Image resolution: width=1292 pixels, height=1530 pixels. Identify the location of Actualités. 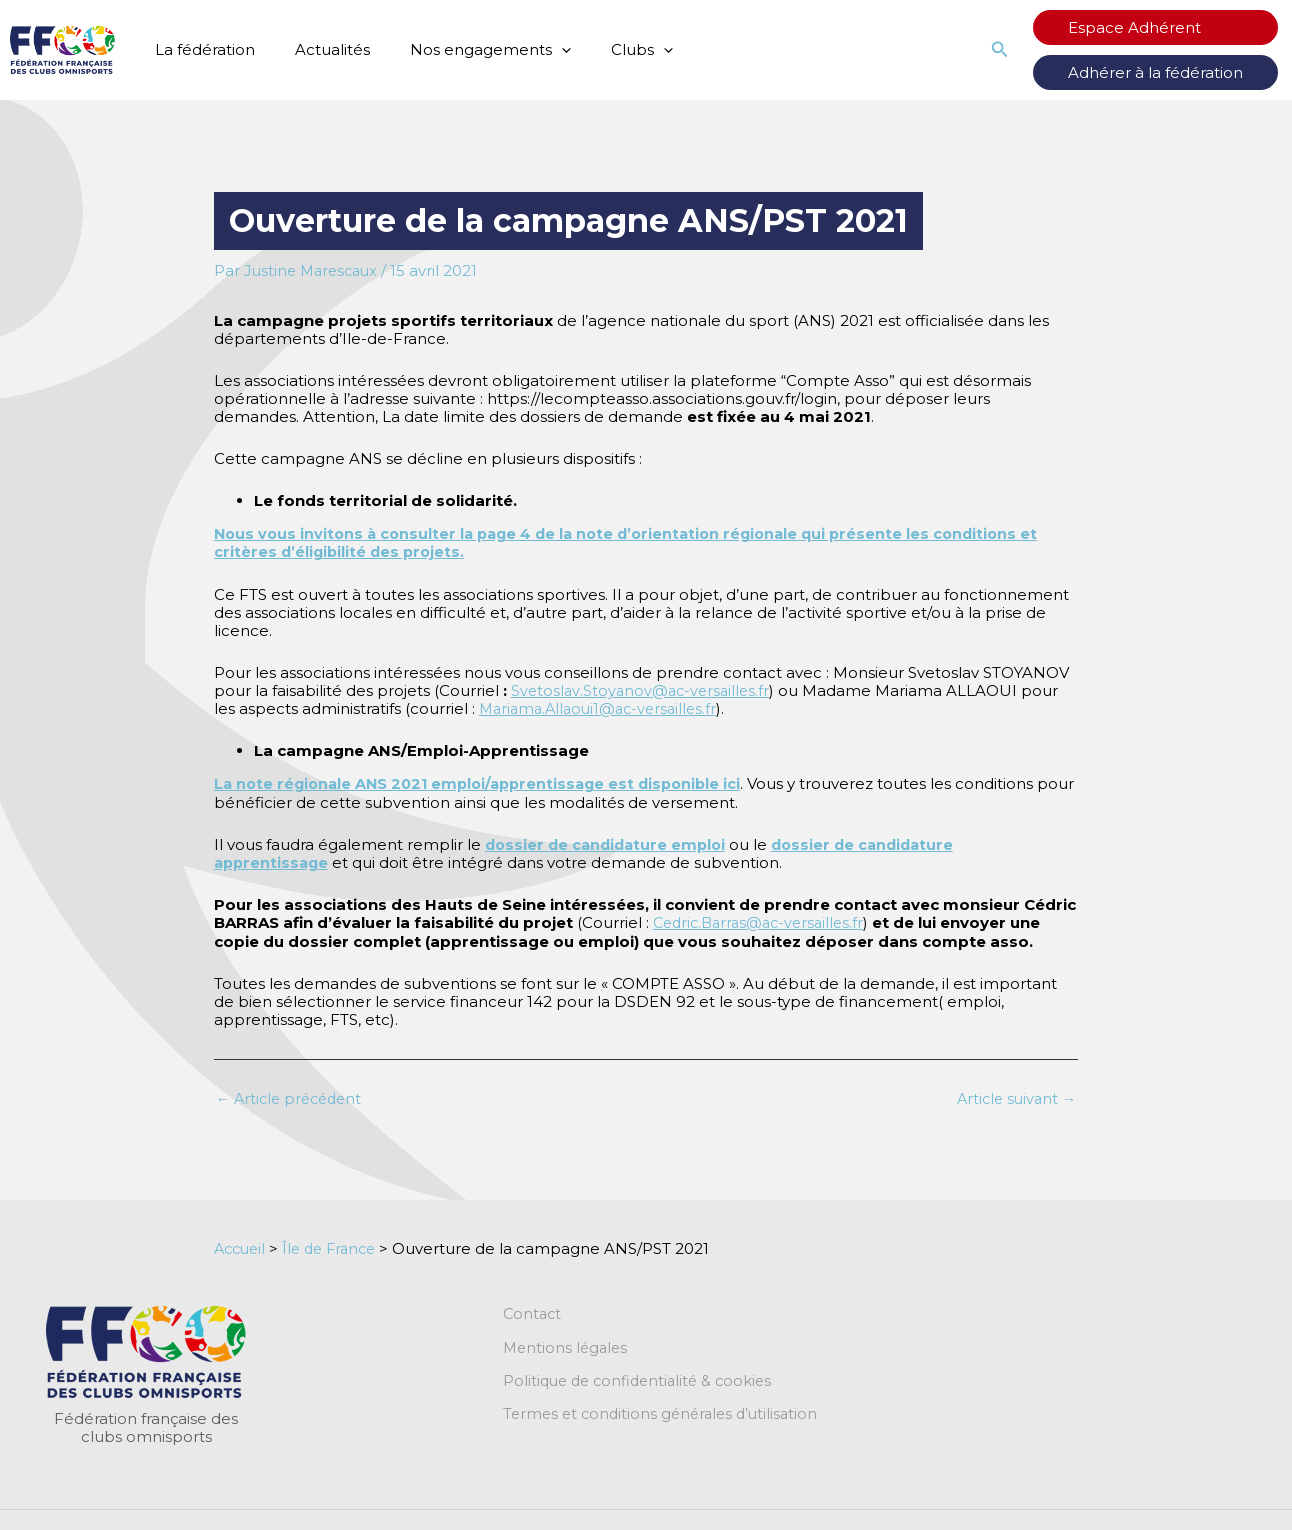
(317, 49).